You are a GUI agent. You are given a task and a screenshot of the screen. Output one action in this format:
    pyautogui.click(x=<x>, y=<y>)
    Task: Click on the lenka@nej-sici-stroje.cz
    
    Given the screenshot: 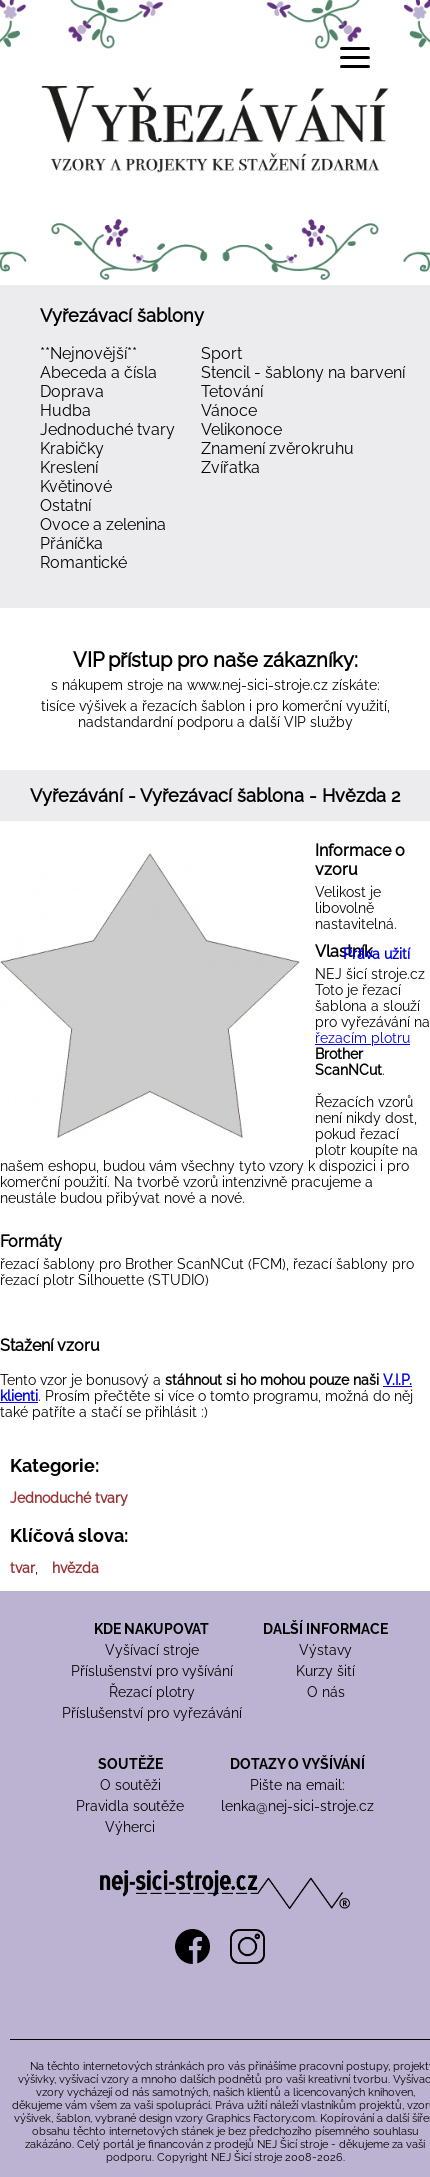 What is the action you would take?
    pyautogui.click(x=297, y=1806)
    